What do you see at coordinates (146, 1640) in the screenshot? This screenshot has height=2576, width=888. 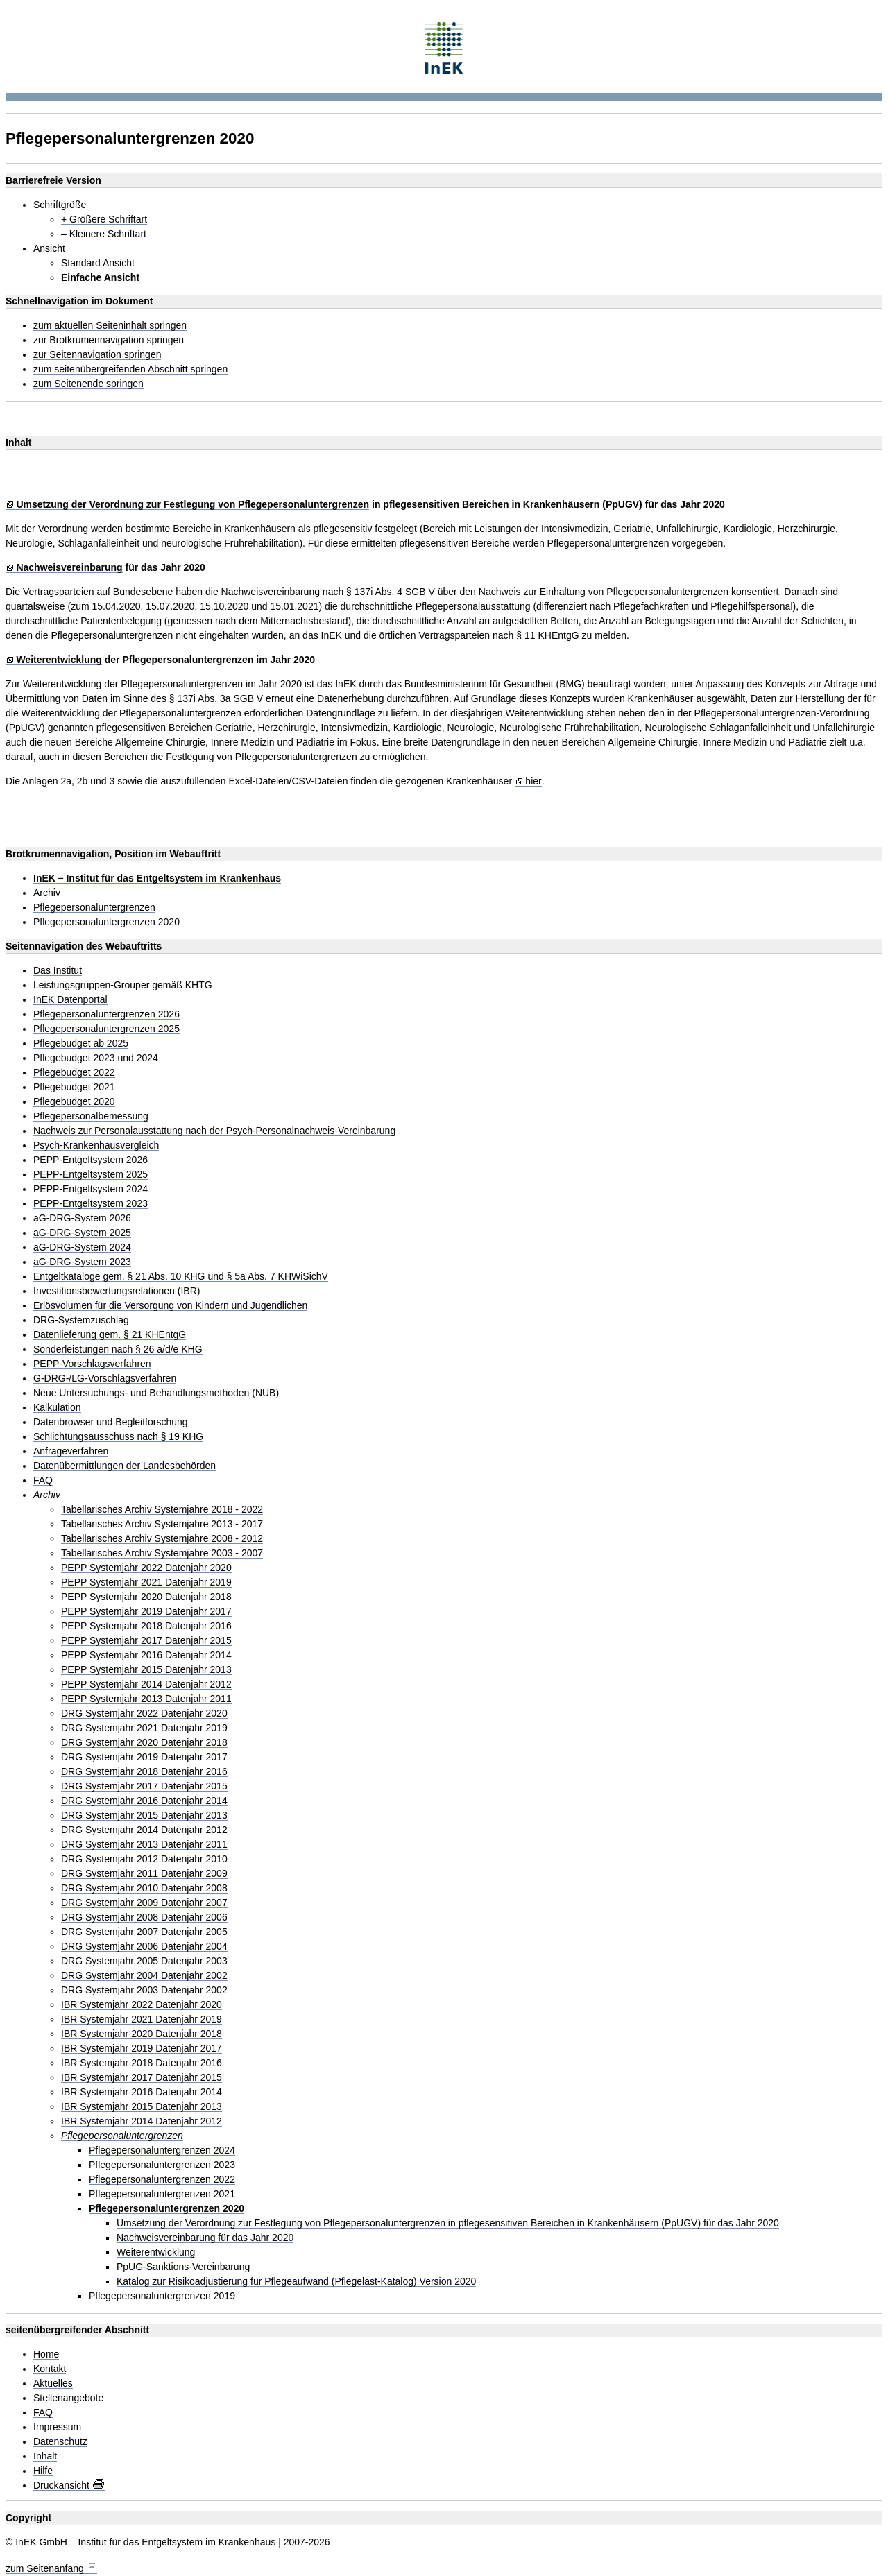 I see `PEPP Systemjahr 2017 Datenjahr 2015` at bounding box center [146, 1640].